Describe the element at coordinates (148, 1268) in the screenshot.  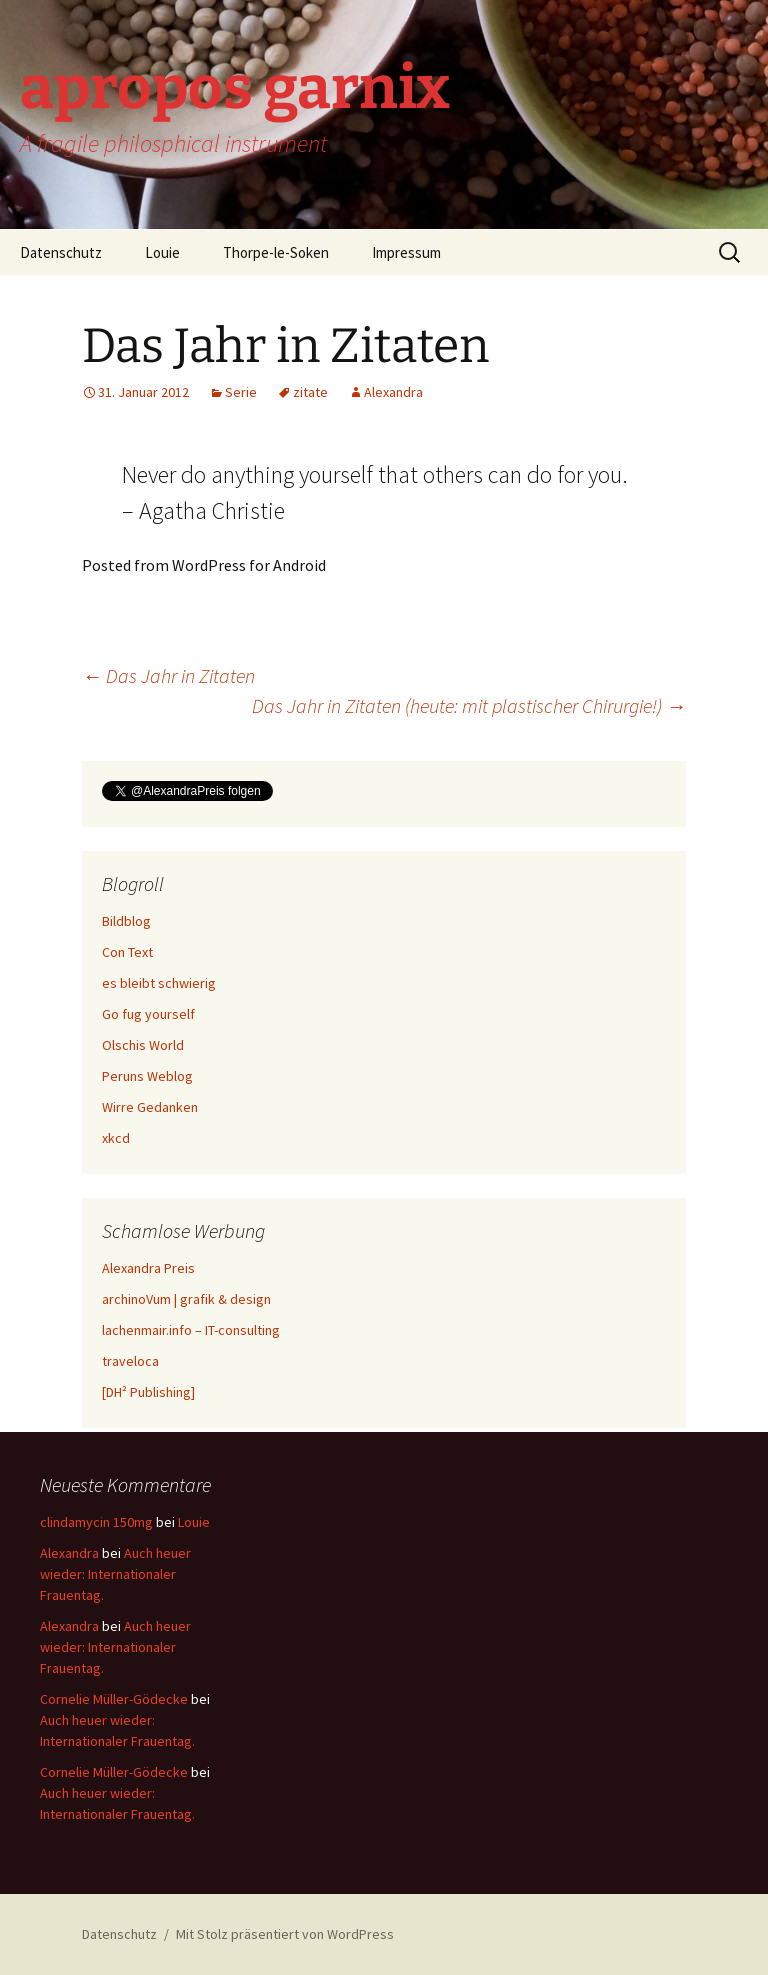
I see `Alexandra Preis` at that location.